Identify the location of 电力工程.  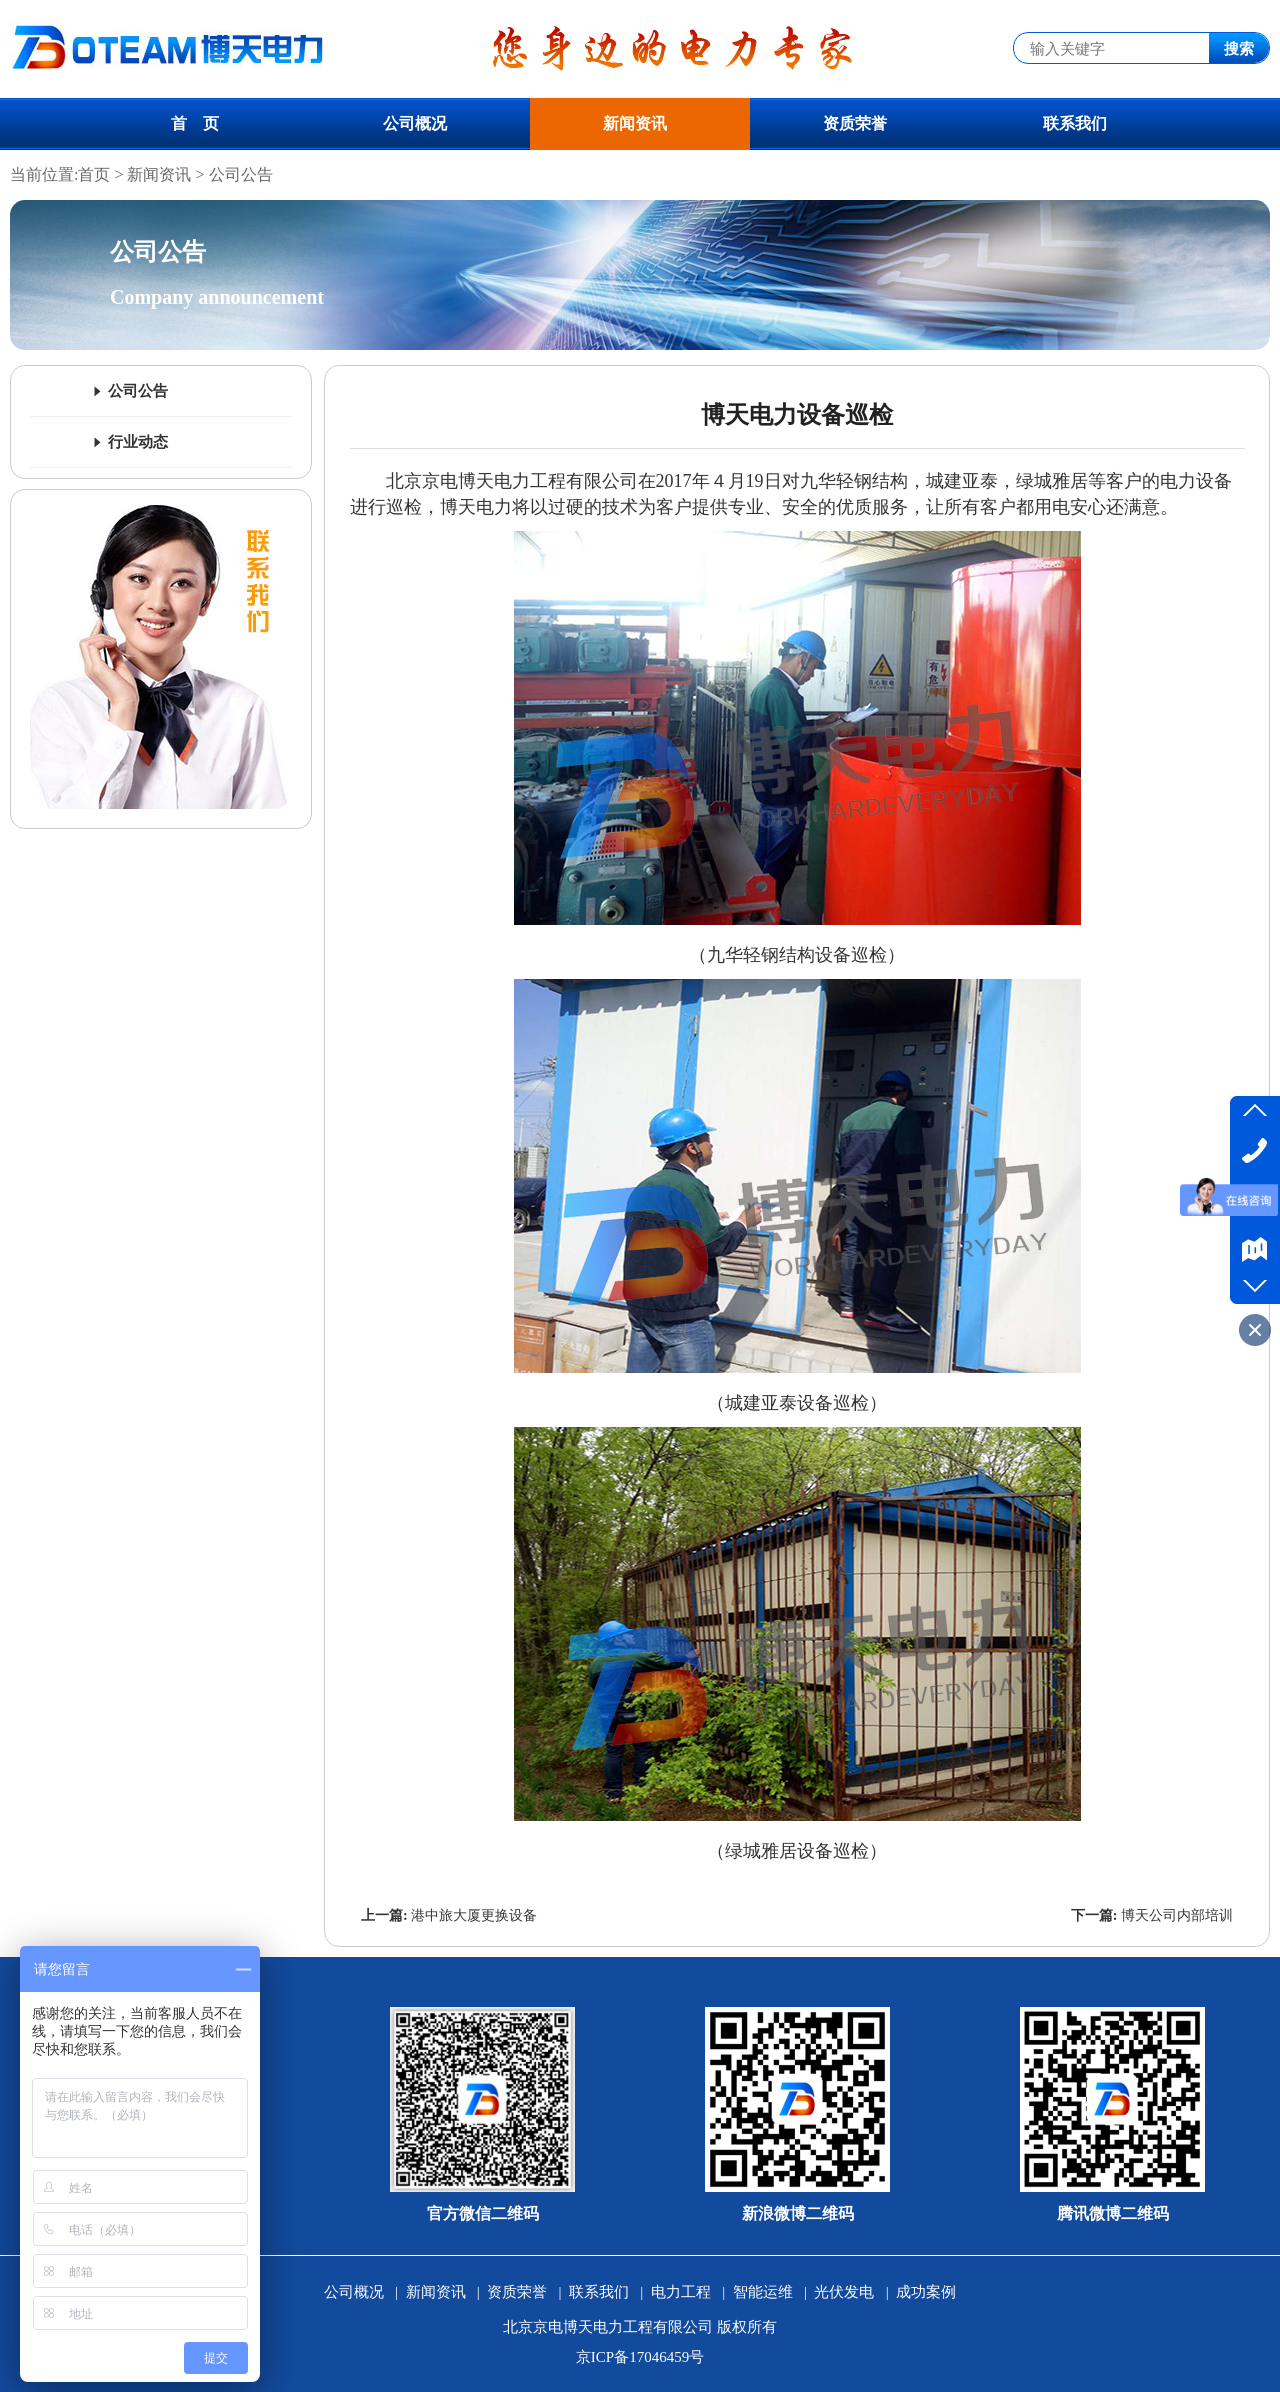
(681, 2292).